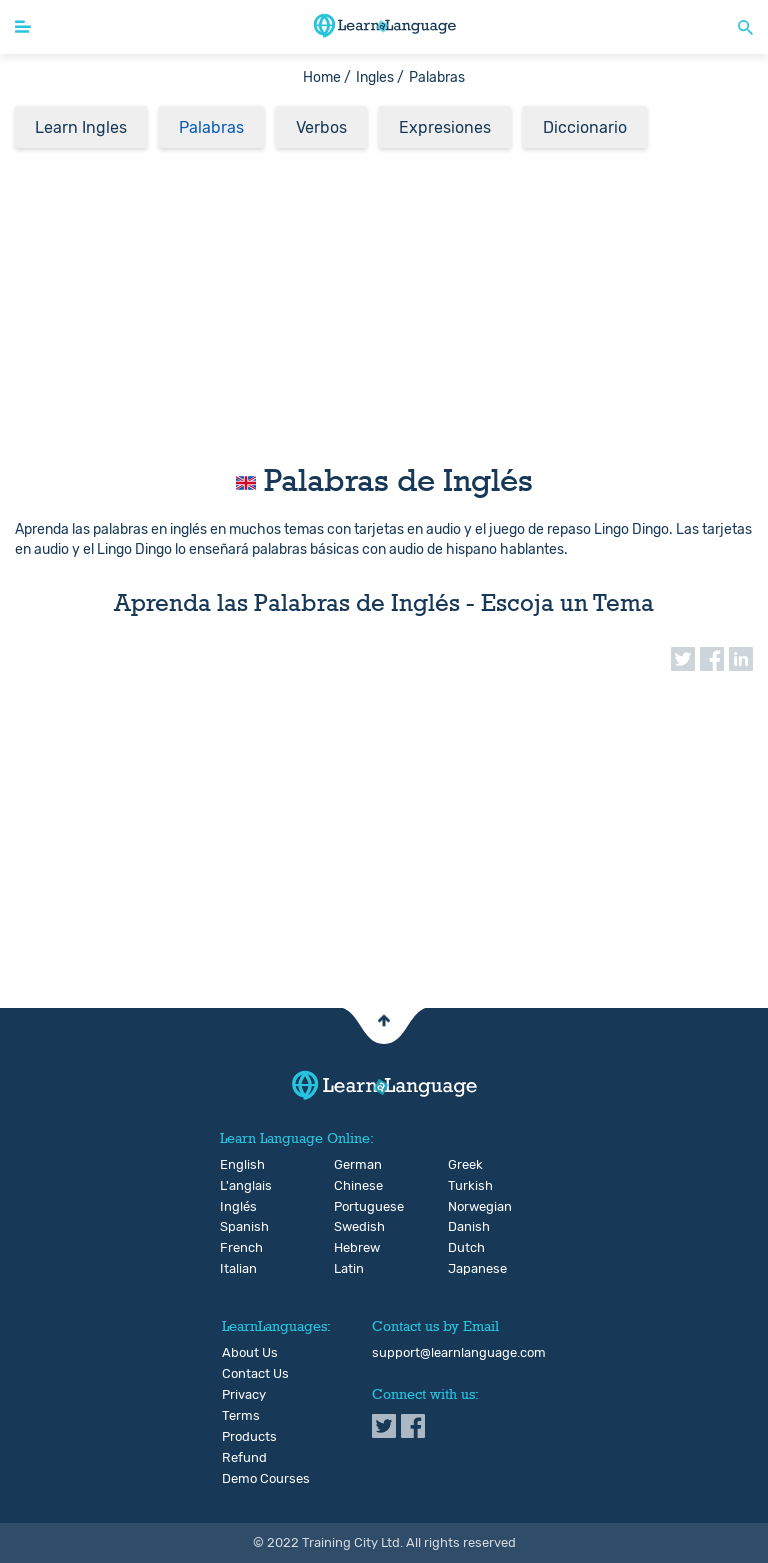 The image size is (768, 1563). What do you see at coordinates (244, 1395) in the screenshot?
I see `Privacy` at bounding box center [244, 1395].